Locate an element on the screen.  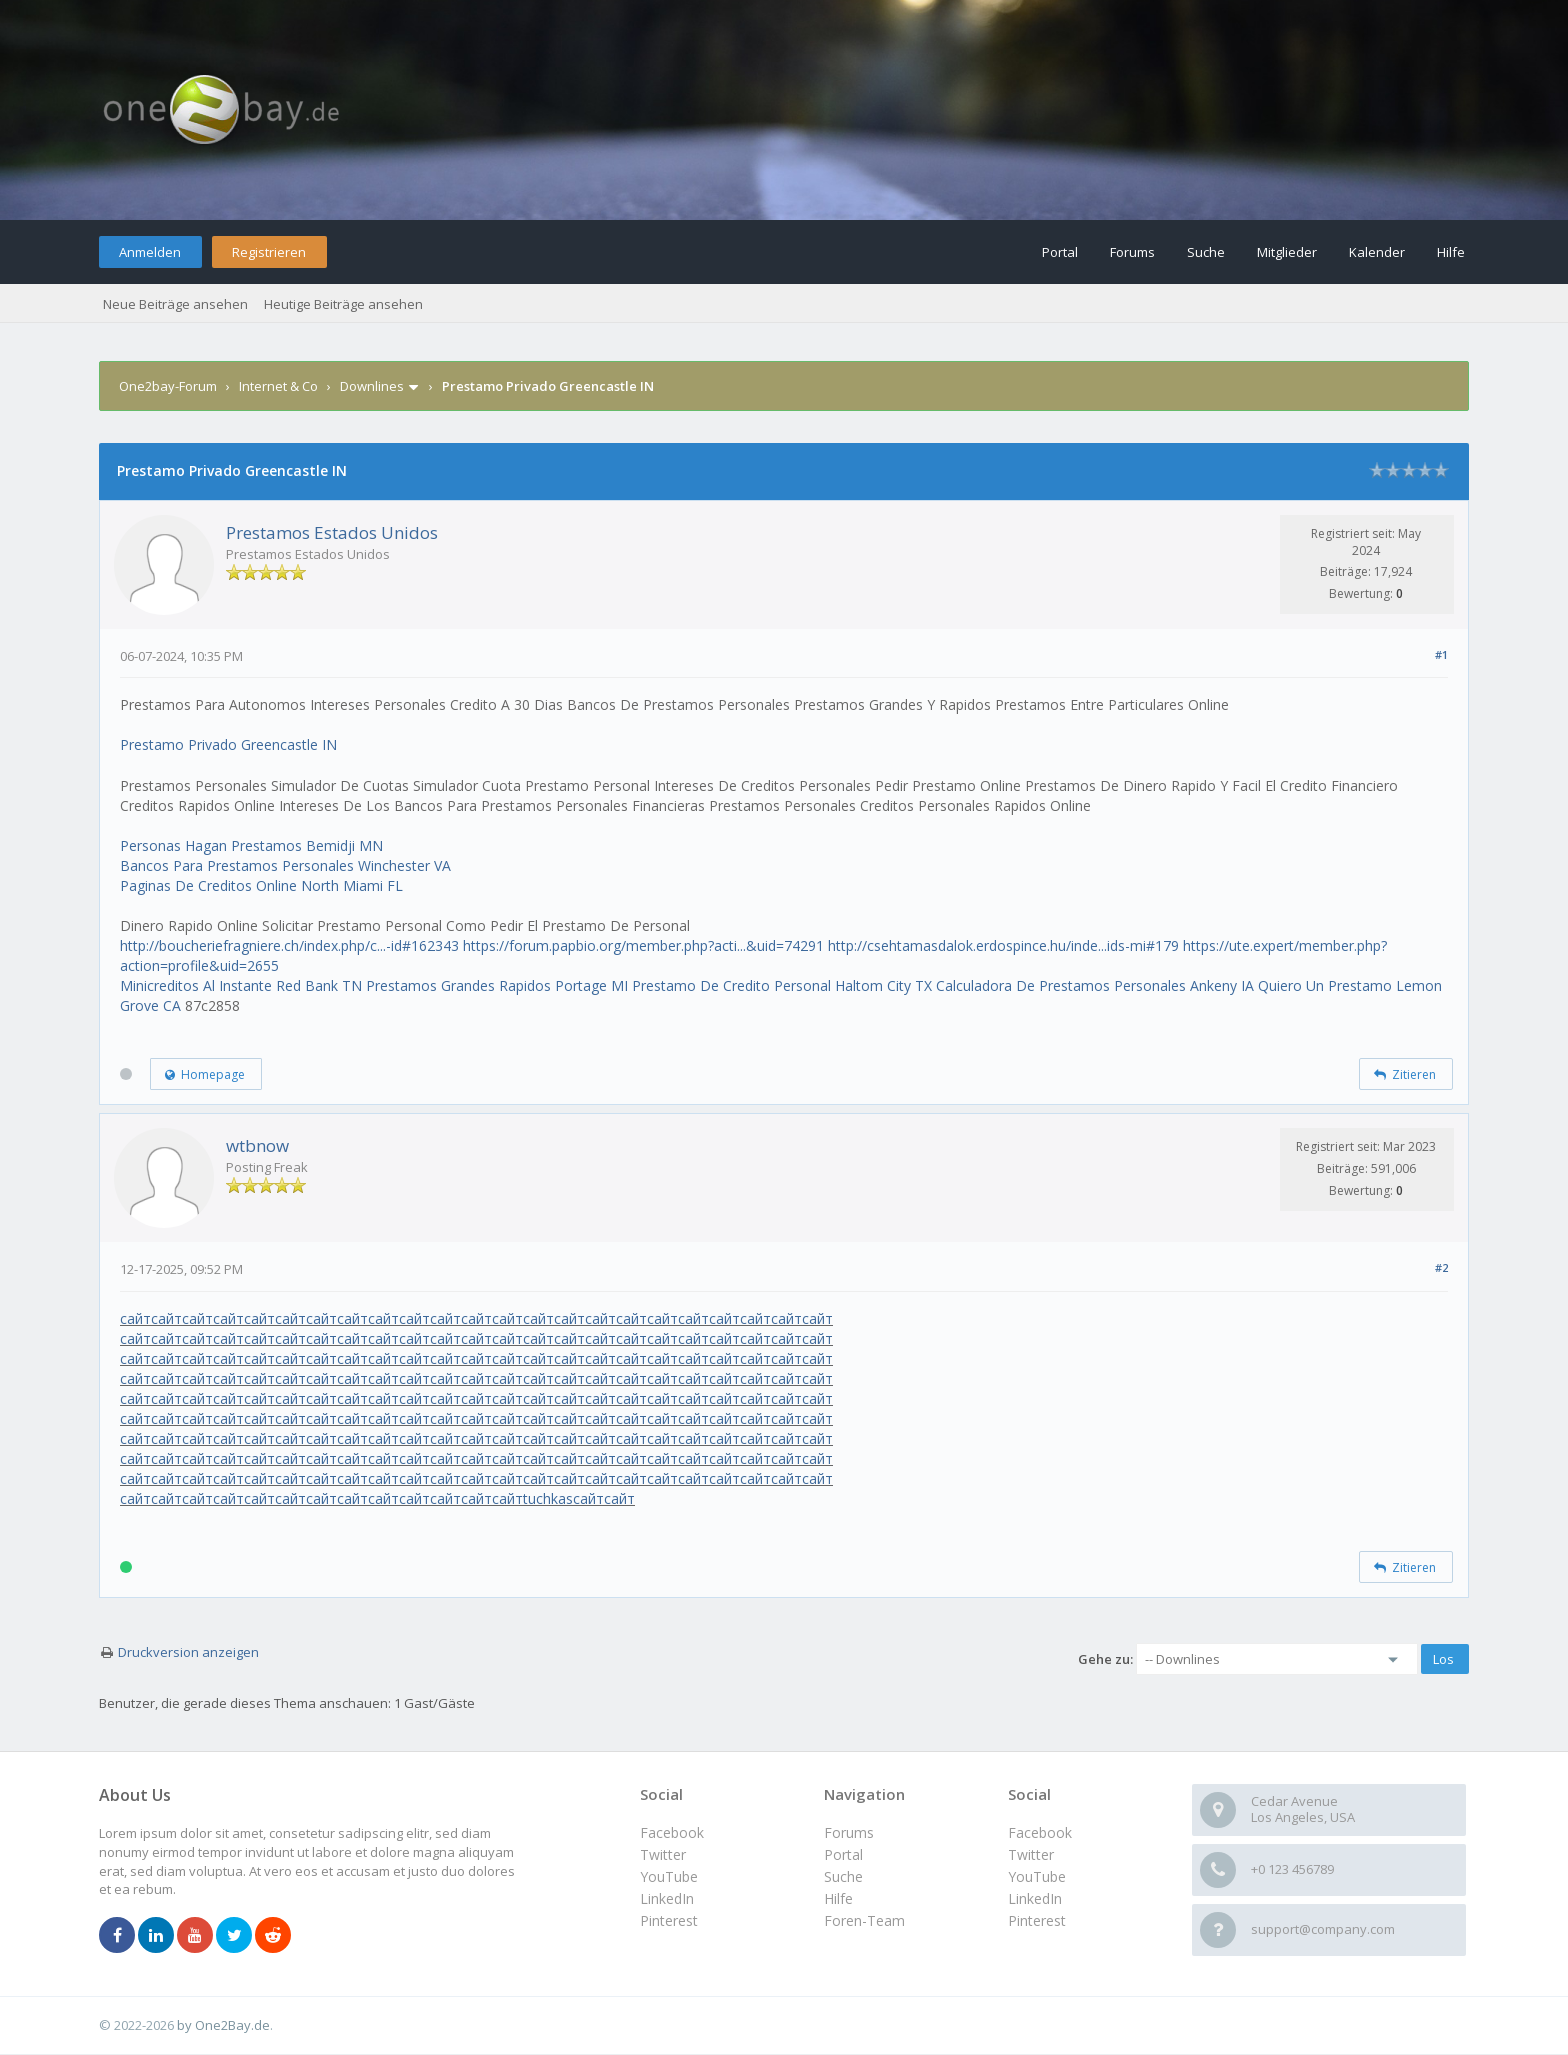
Twitter is located at coordinates (1031, 1854).